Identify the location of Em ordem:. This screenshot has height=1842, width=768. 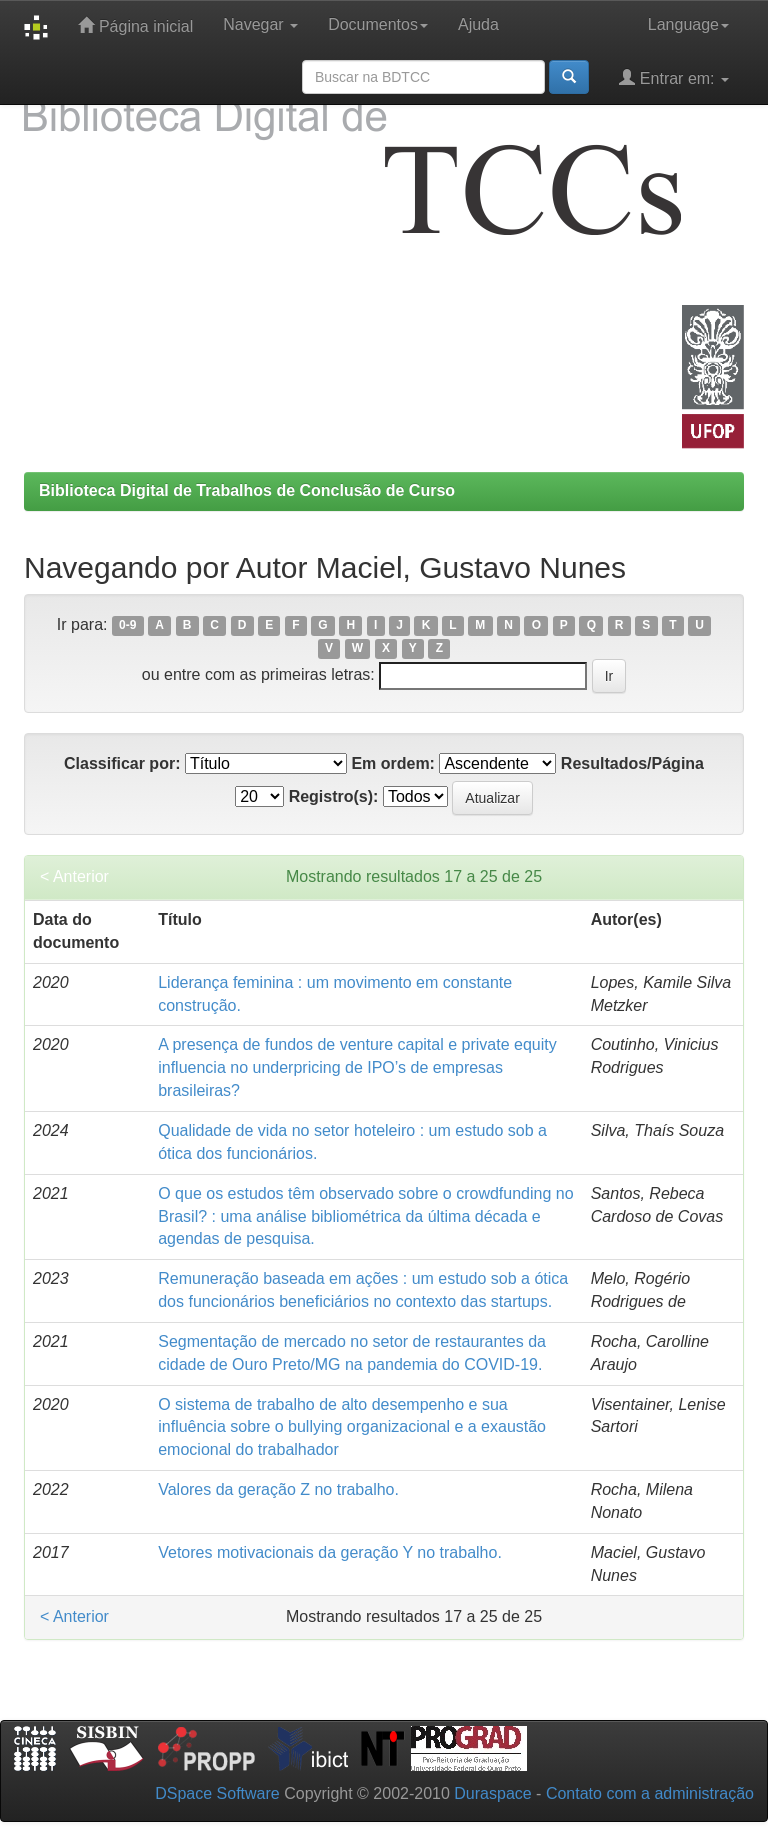
(393, 763).